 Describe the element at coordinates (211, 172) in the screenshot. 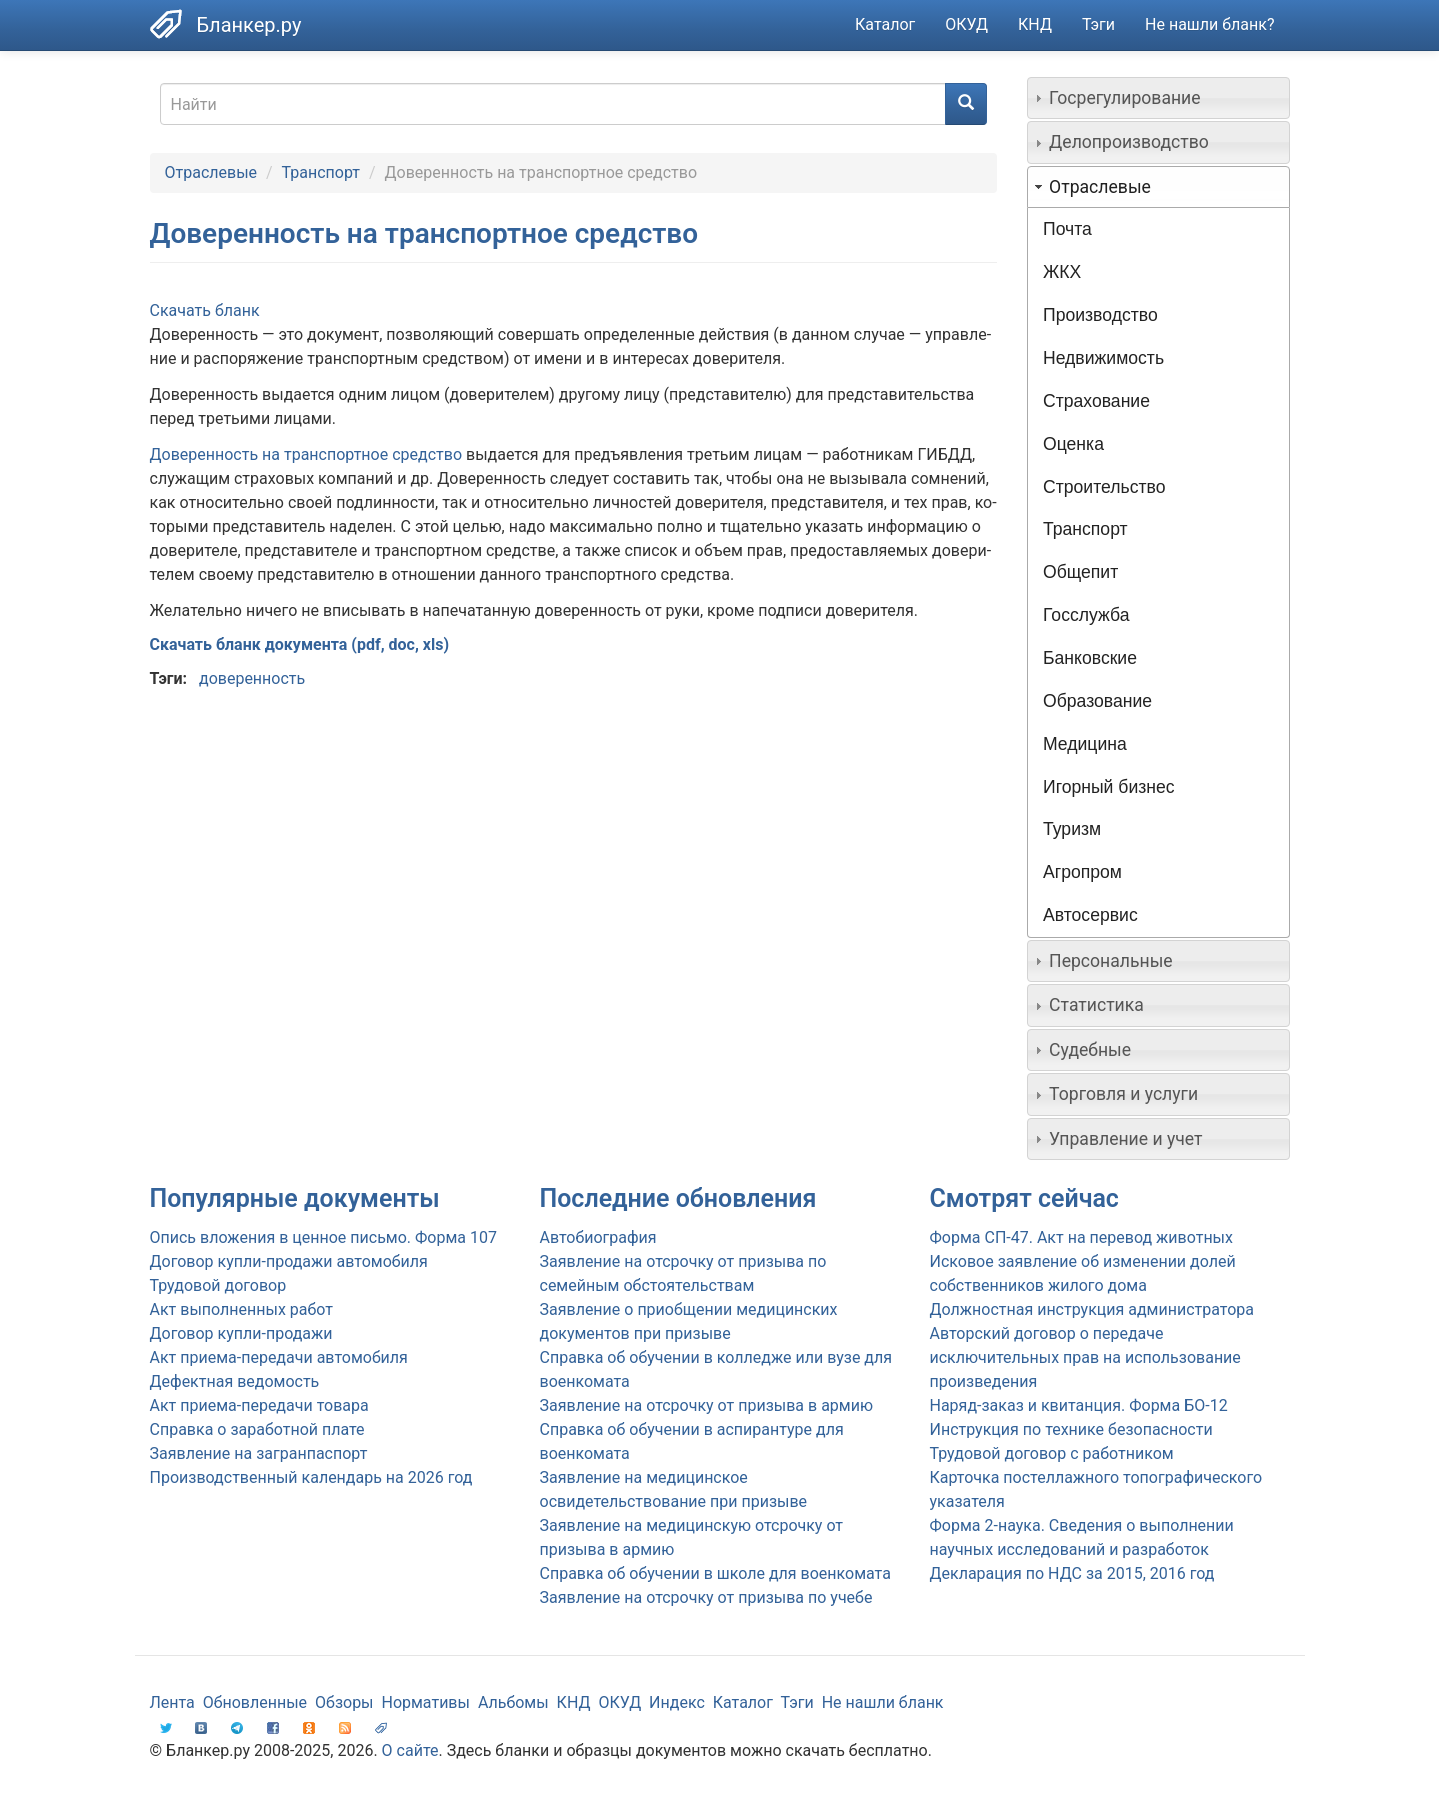

I see `Отраслевые` at that location.